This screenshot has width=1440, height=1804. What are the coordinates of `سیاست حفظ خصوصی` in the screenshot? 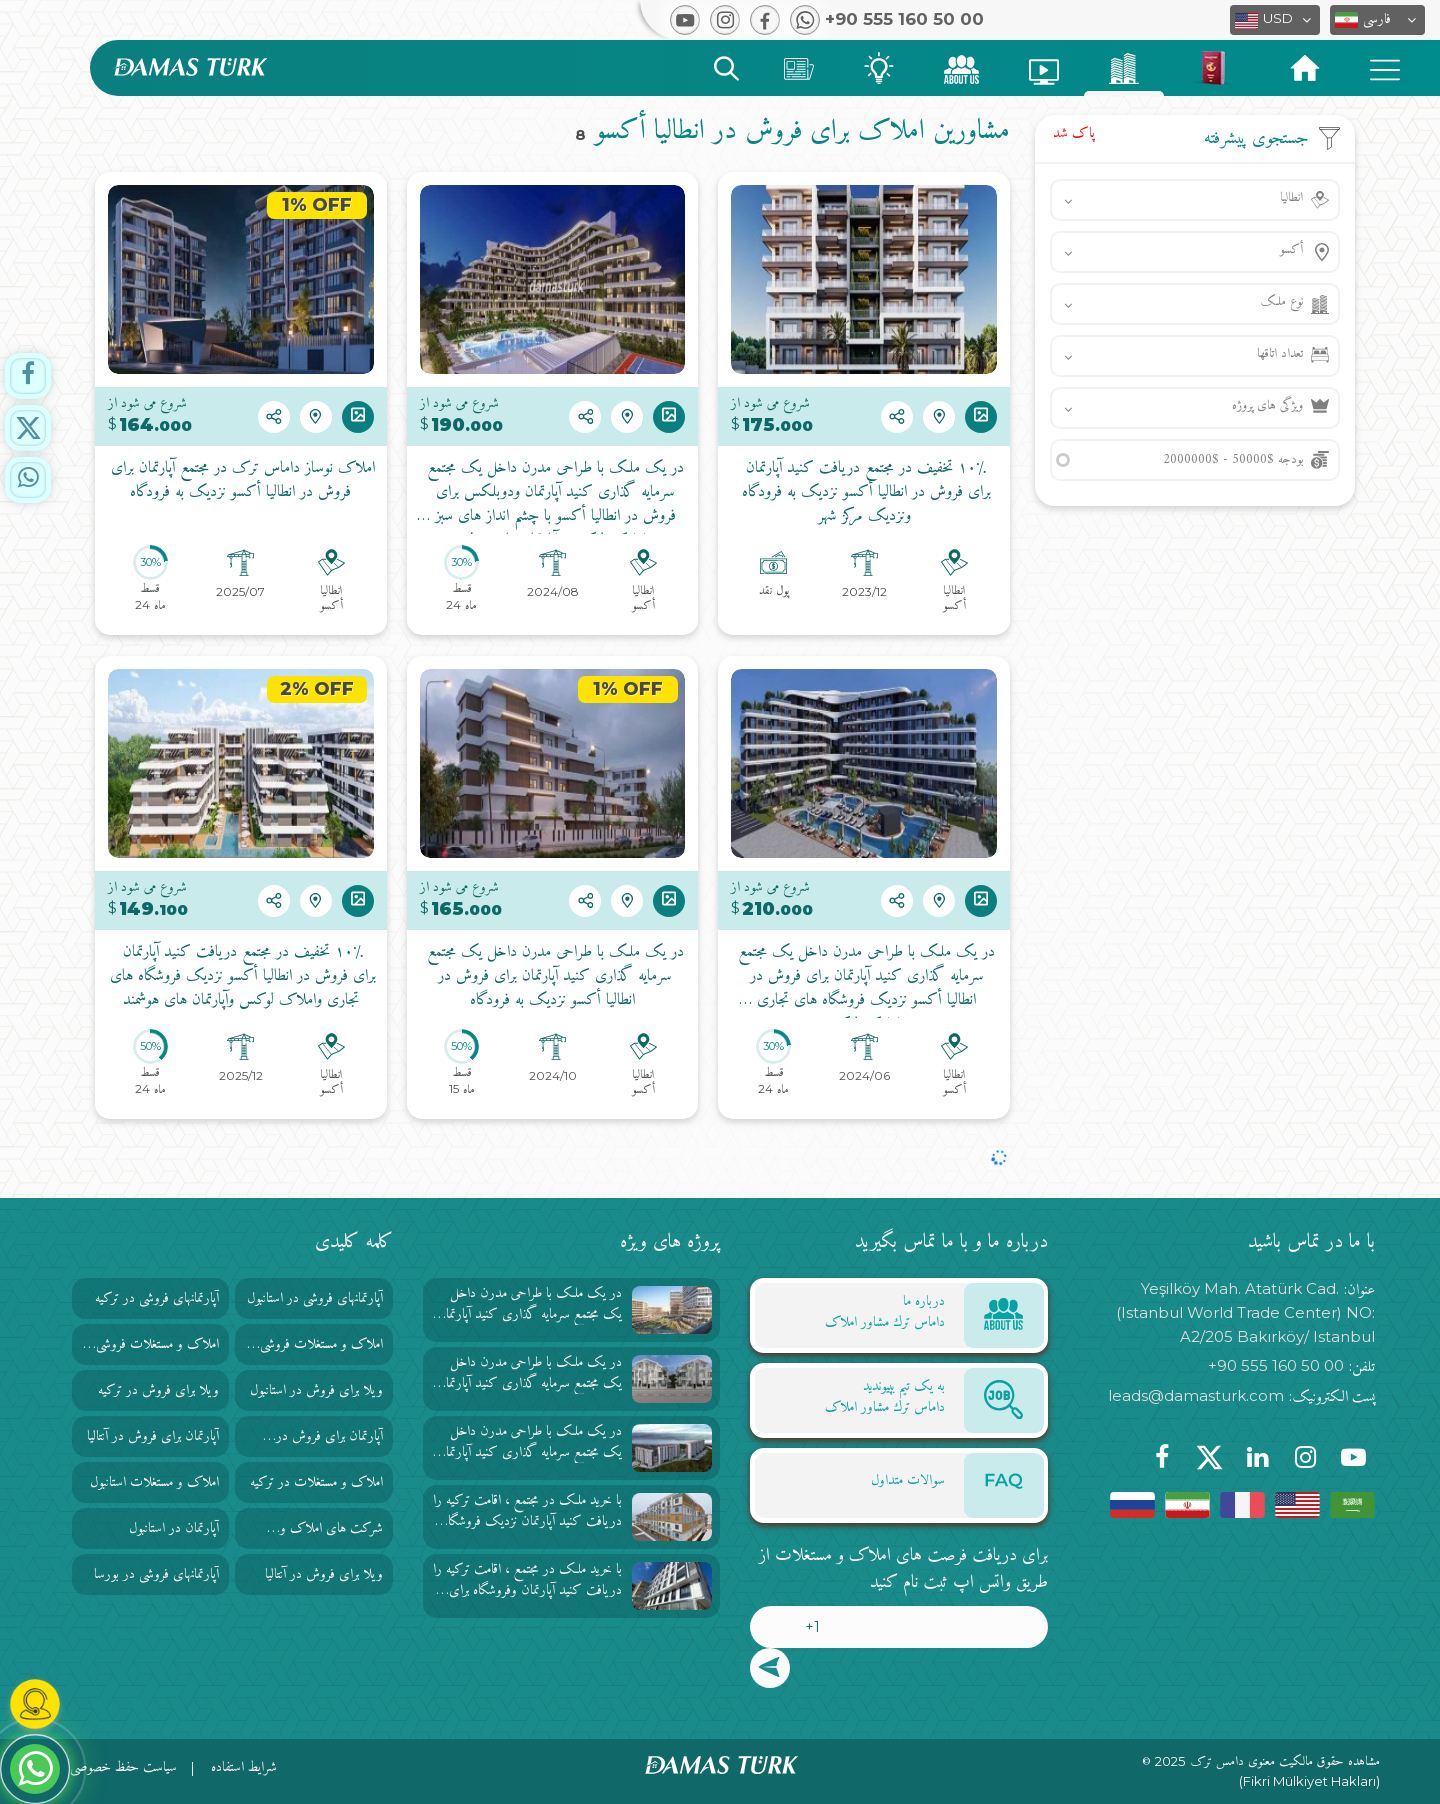 It's located at (123, 1767).